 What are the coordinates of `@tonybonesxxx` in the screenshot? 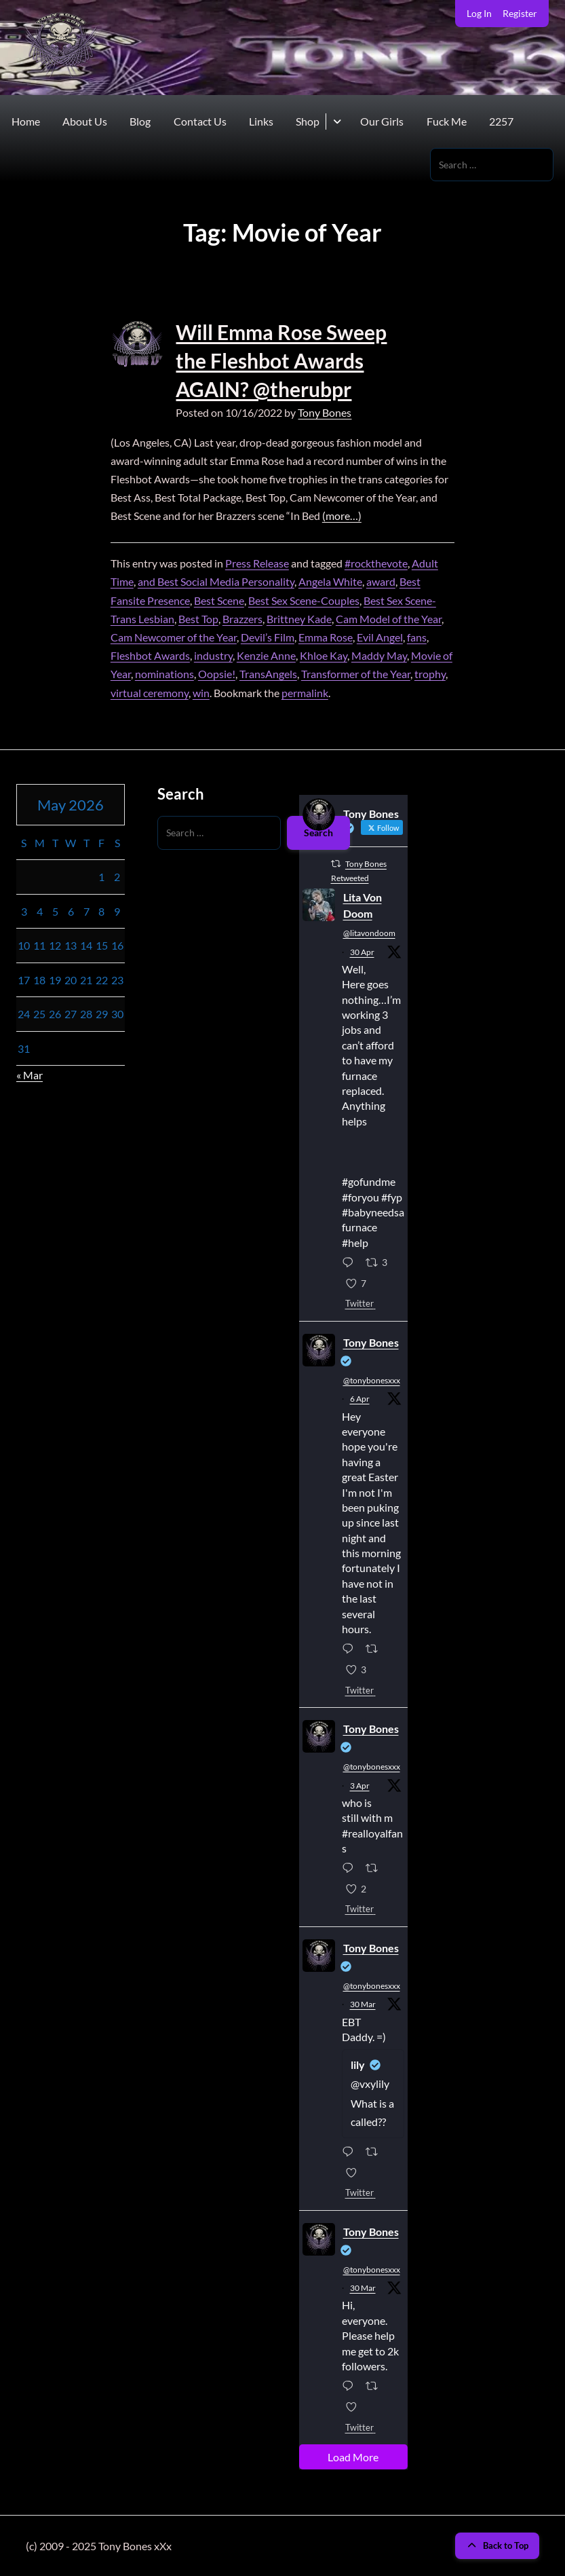 It's located at (371, 1380).